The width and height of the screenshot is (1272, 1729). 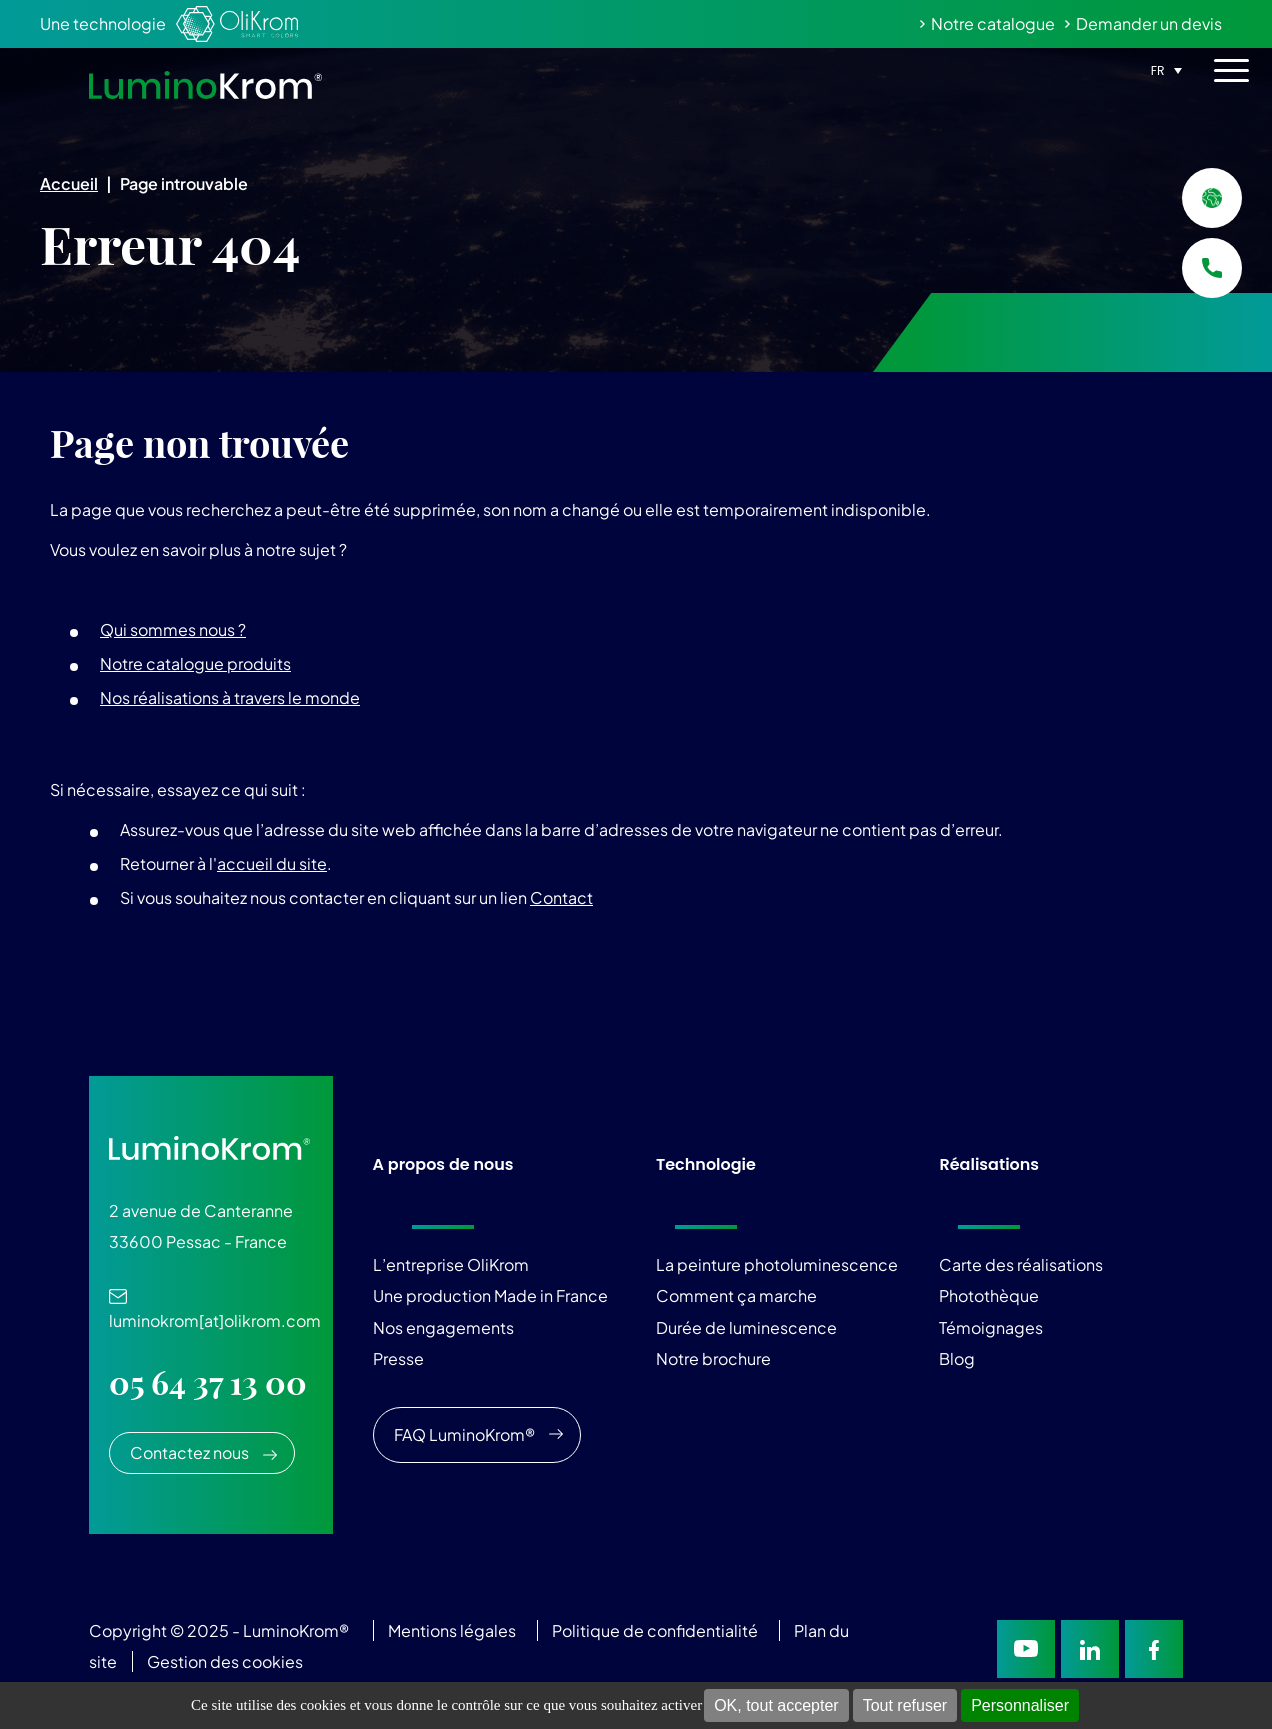 I want to click on Comment ça marche, so click(x=736, y=1295).